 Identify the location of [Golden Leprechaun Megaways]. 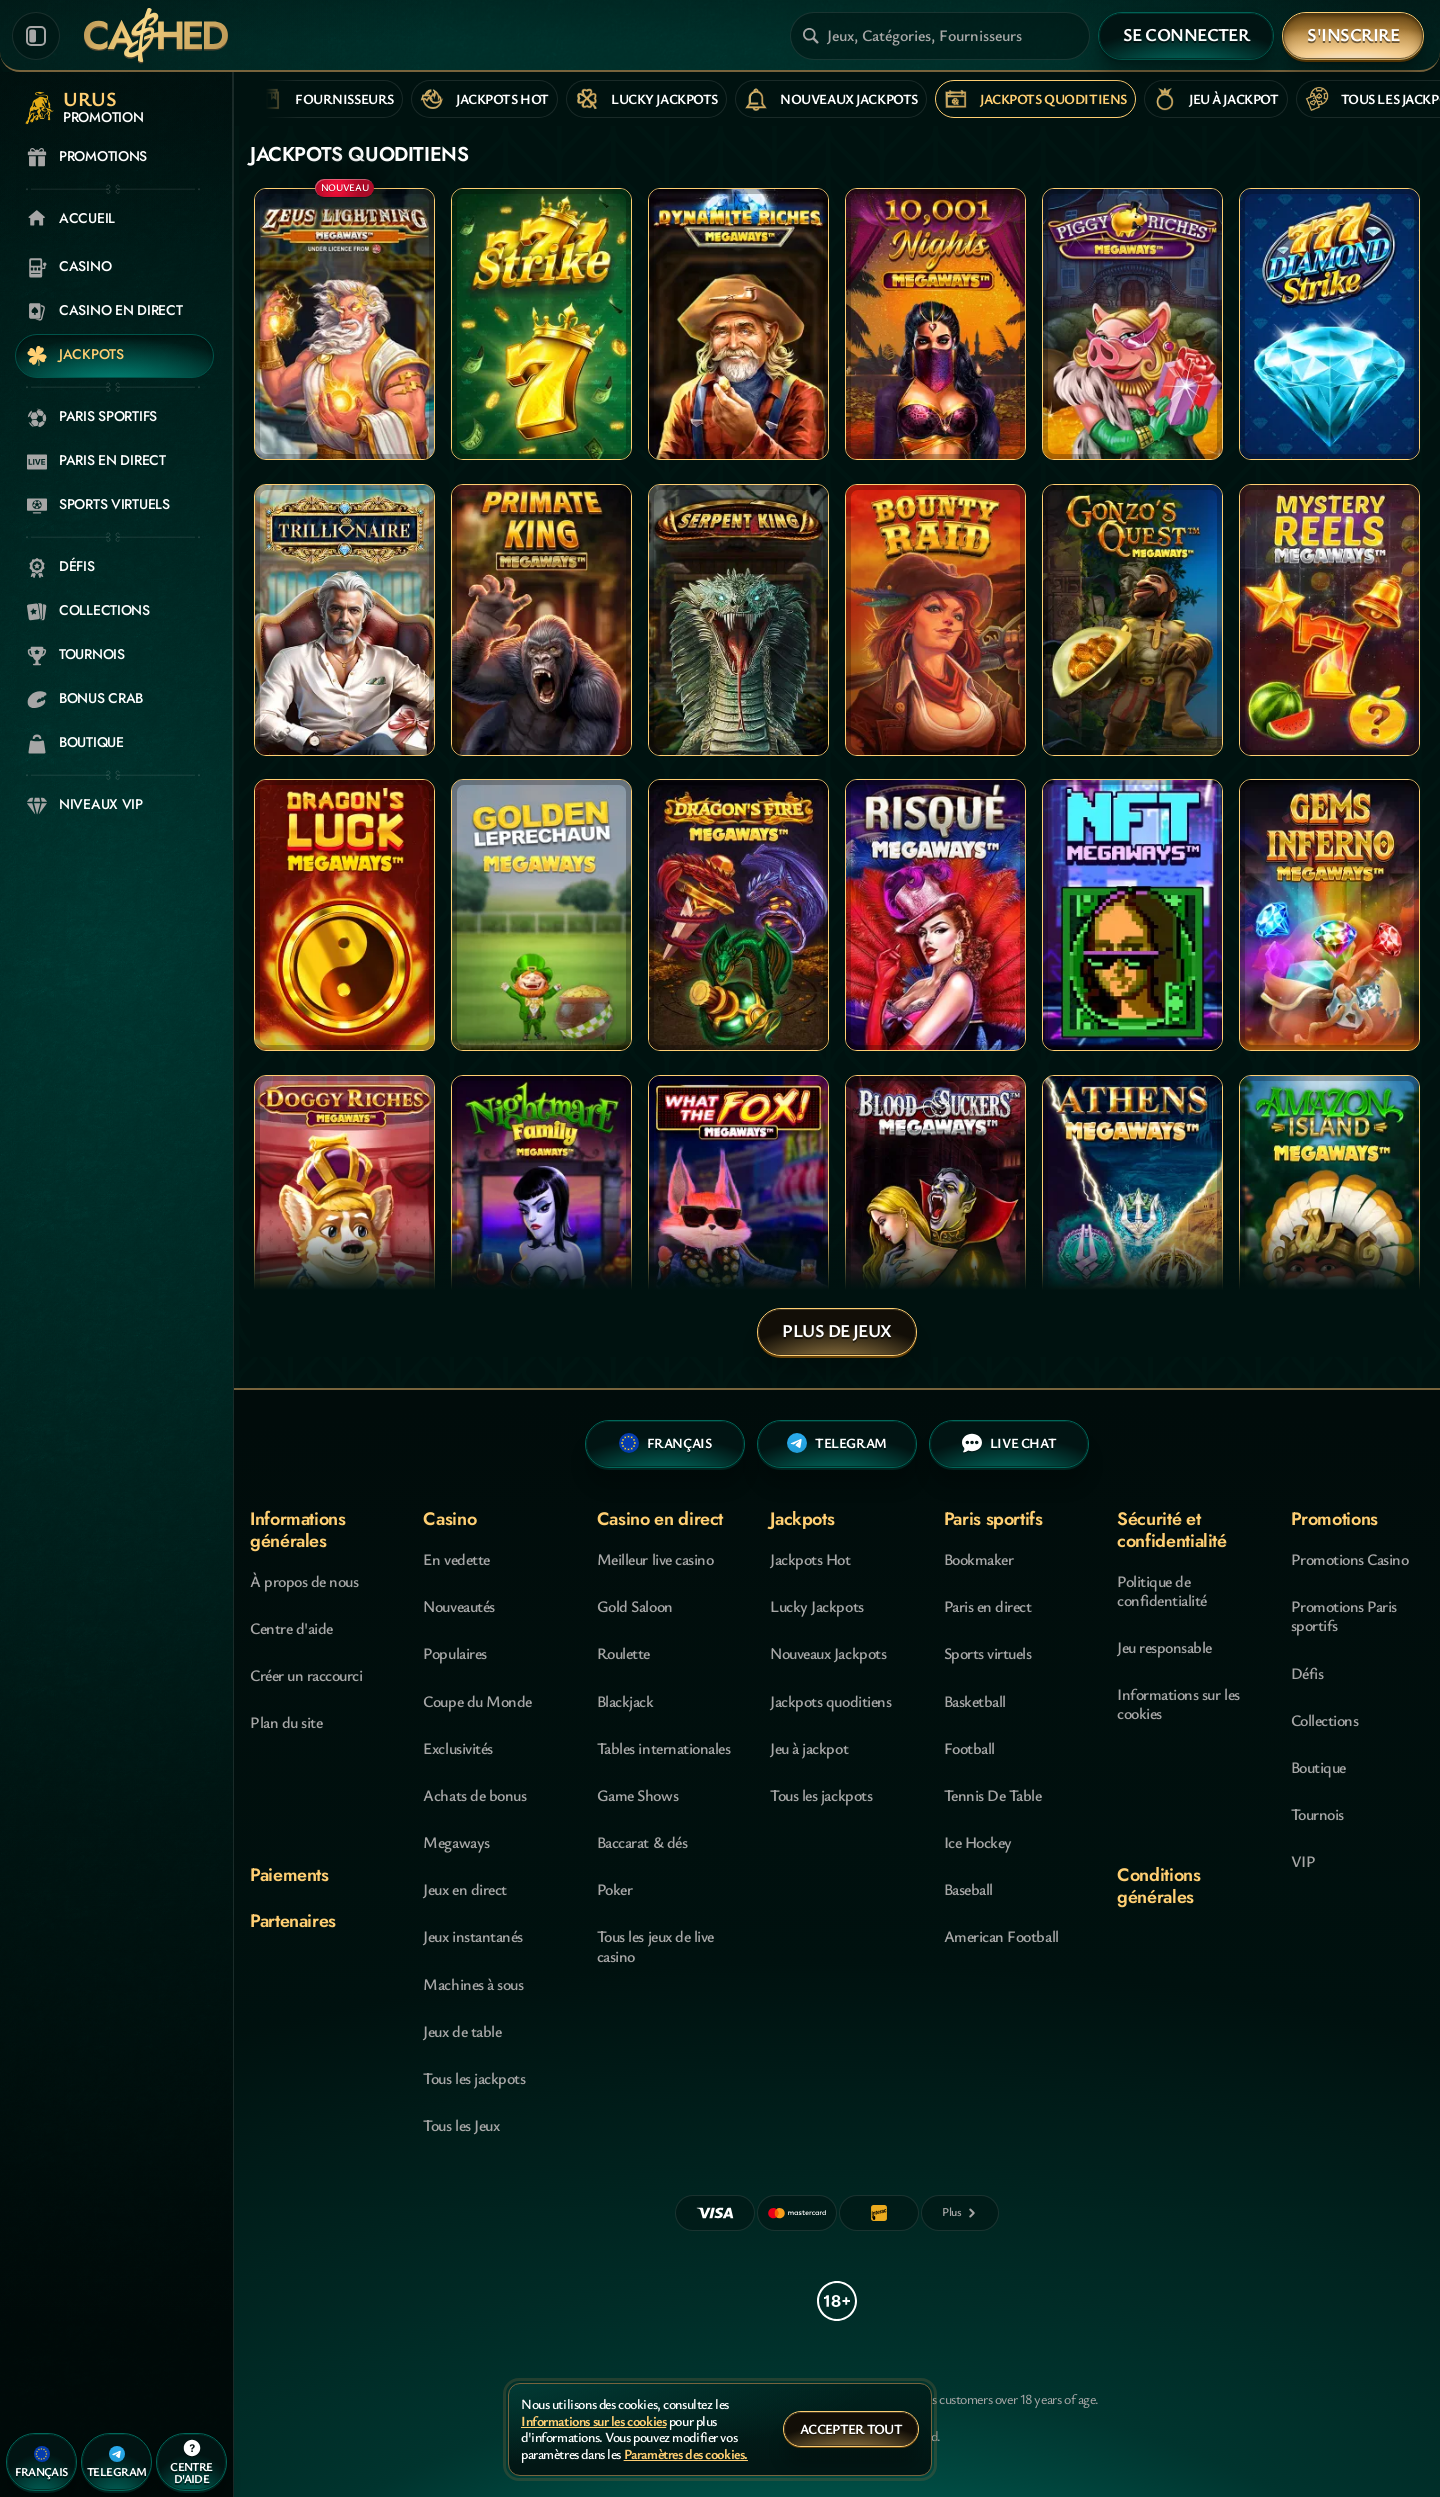
(541, 915).